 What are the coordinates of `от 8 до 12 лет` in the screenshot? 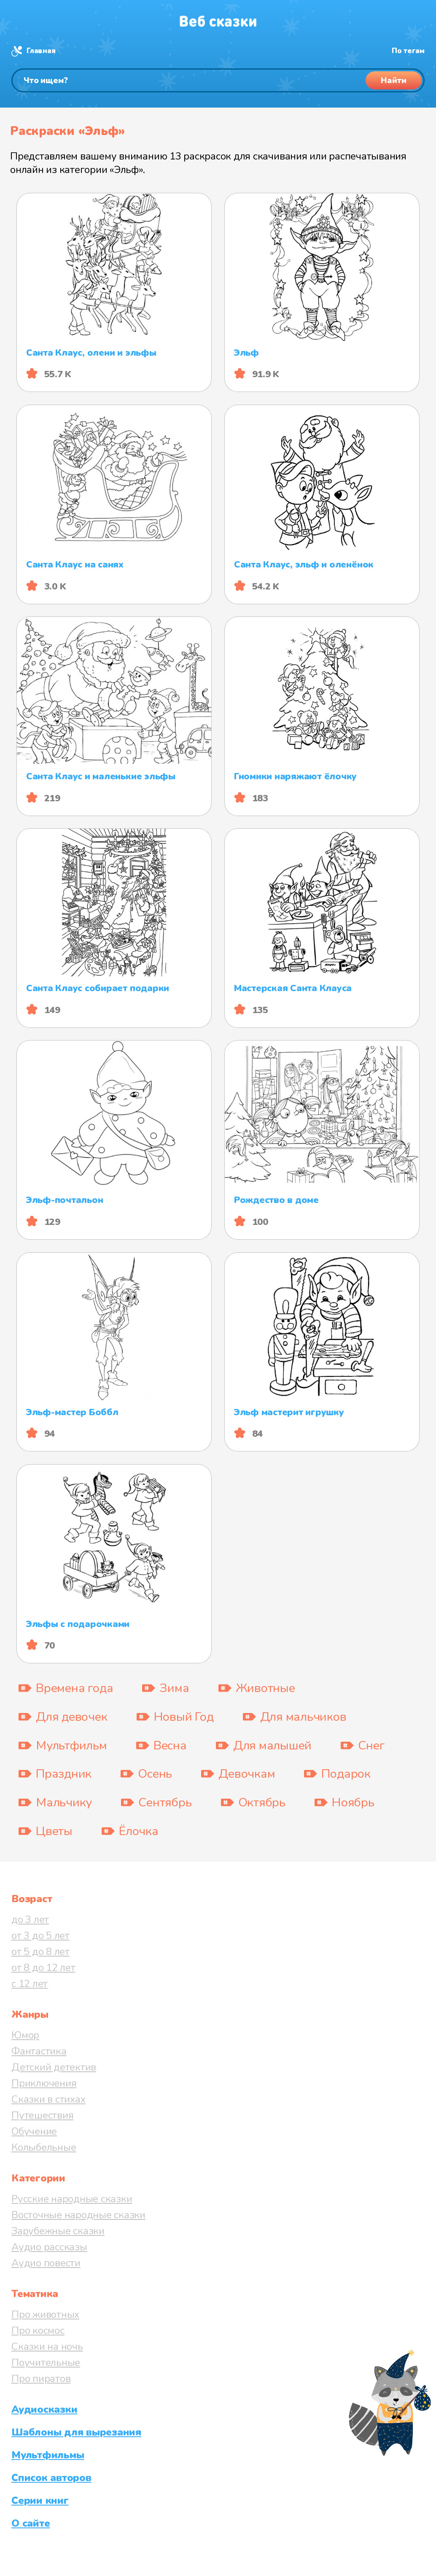 It's located at (43, 1967).